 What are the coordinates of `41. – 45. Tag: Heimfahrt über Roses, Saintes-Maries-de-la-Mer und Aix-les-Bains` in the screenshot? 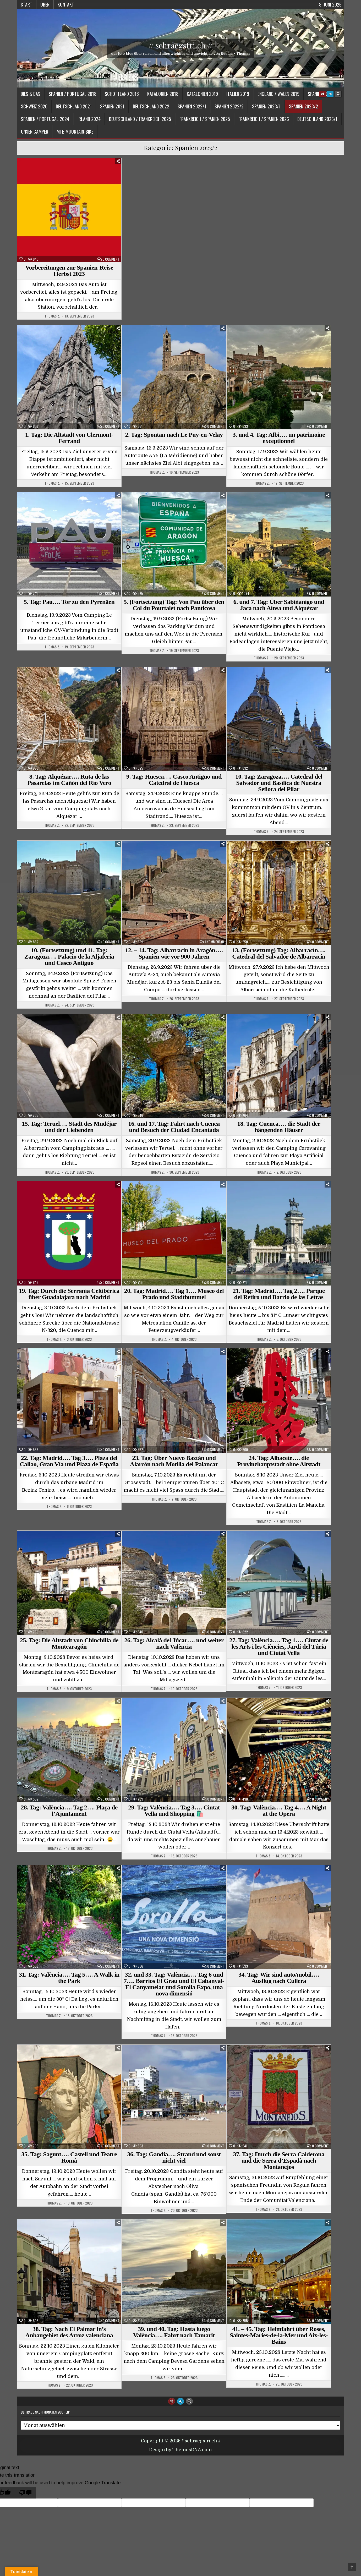 It's located at (279, 2335).